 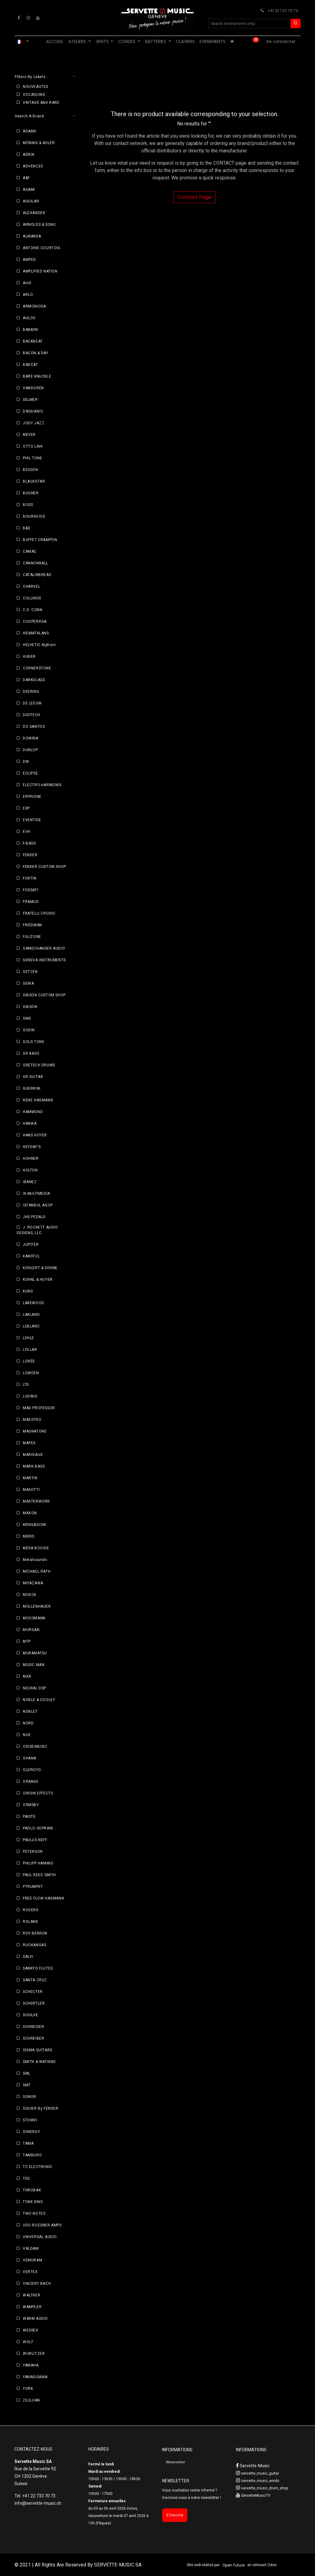 What do you see at coordinates (35, 1746) in the screenshot?
I see `ODISEIMUSIC` at bounding box center [35, 1746].